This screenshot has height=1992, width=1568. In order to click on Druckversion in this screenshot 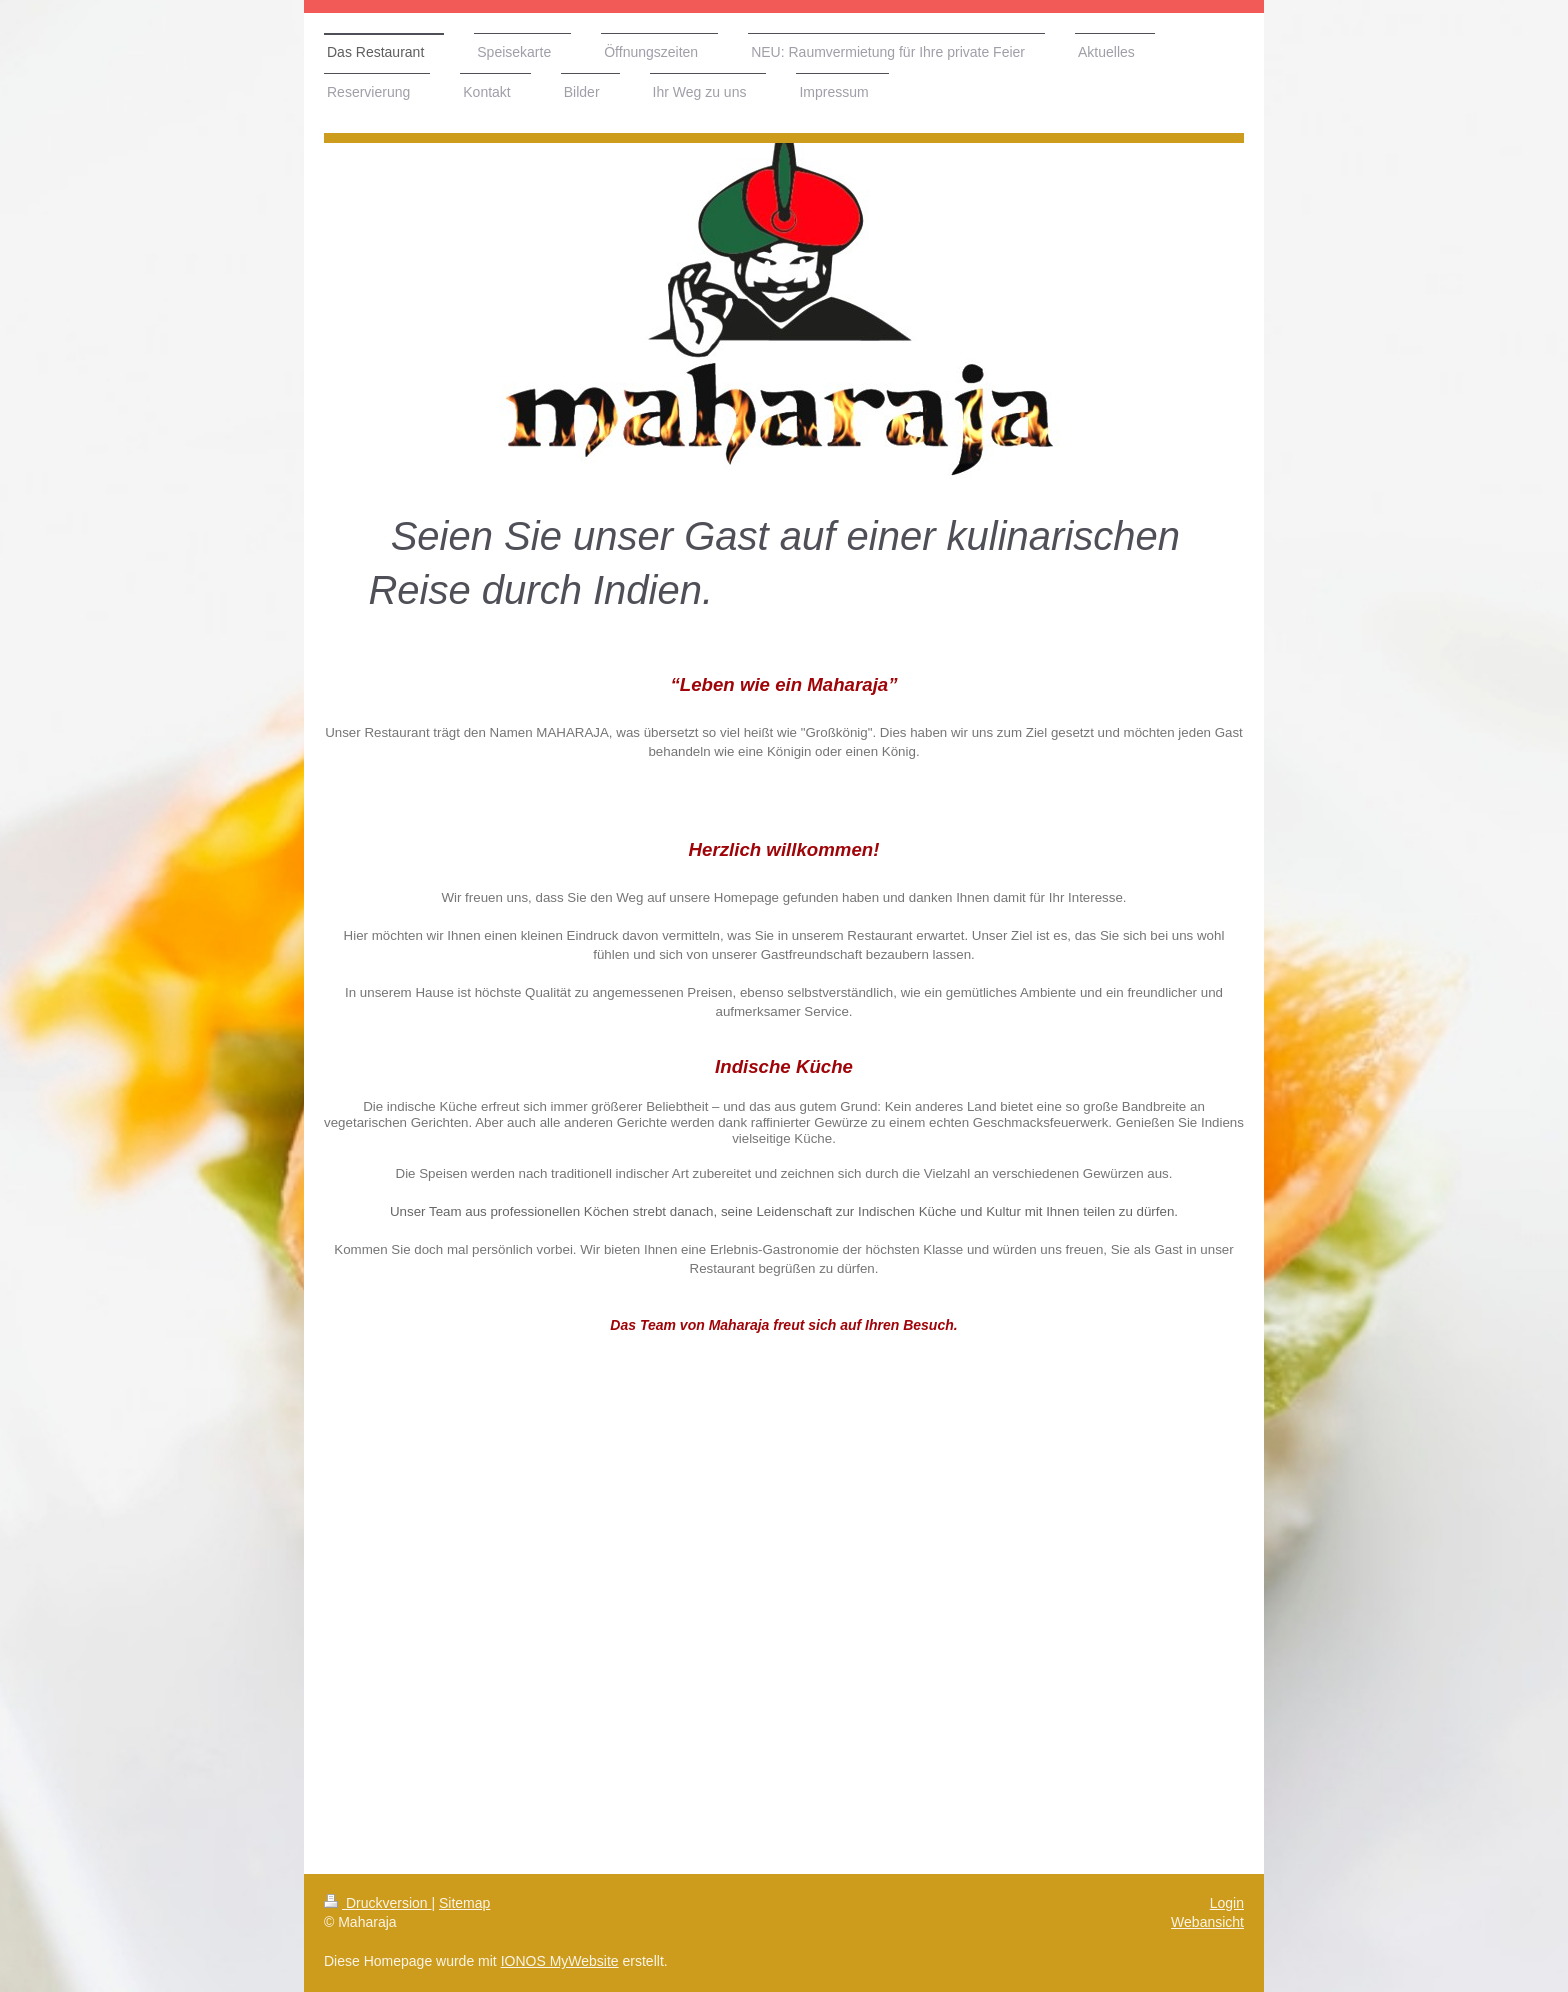, I will do `click(377, 1903)`.